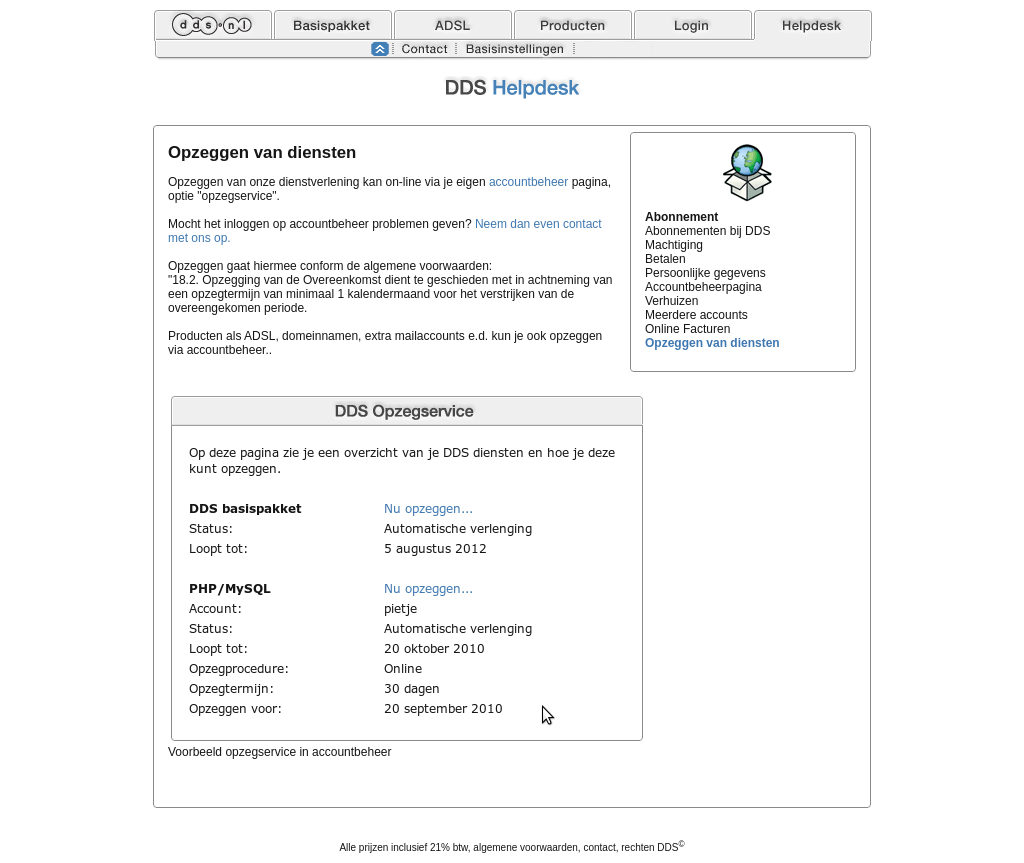 This screenshot has height=863, width=1024. Describe the element at coordinates (705, 273) in the screenshot. I see `Persoonlijke gegevens` at that location.